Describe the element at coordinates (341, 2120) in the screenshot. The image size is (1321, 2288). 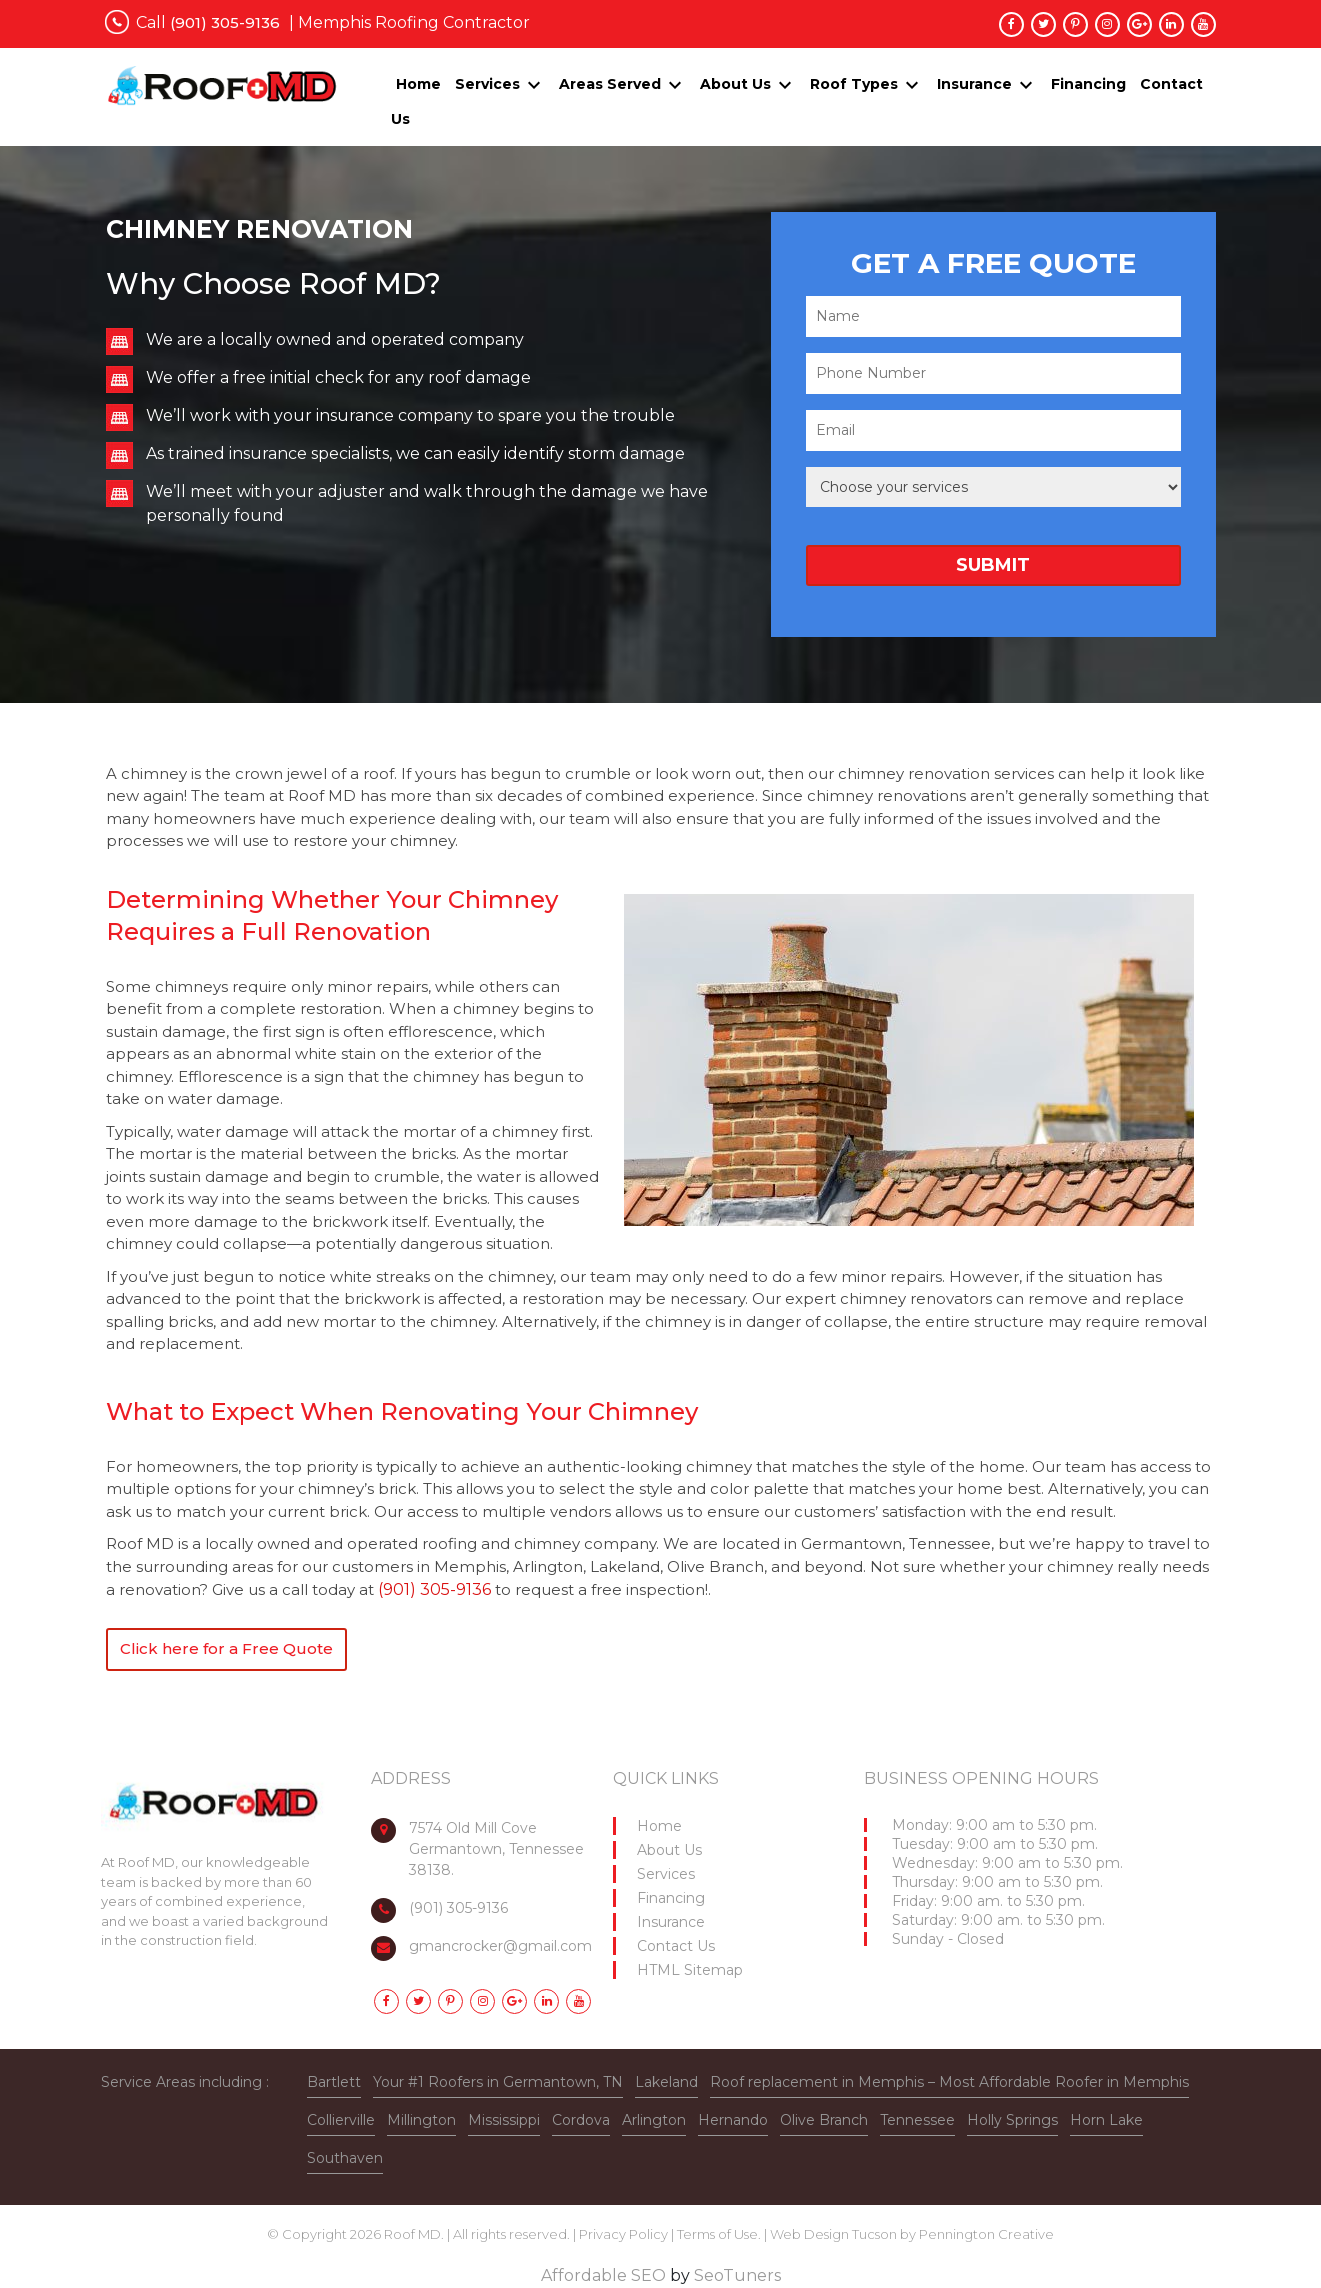
I see `Collierville` at that location.